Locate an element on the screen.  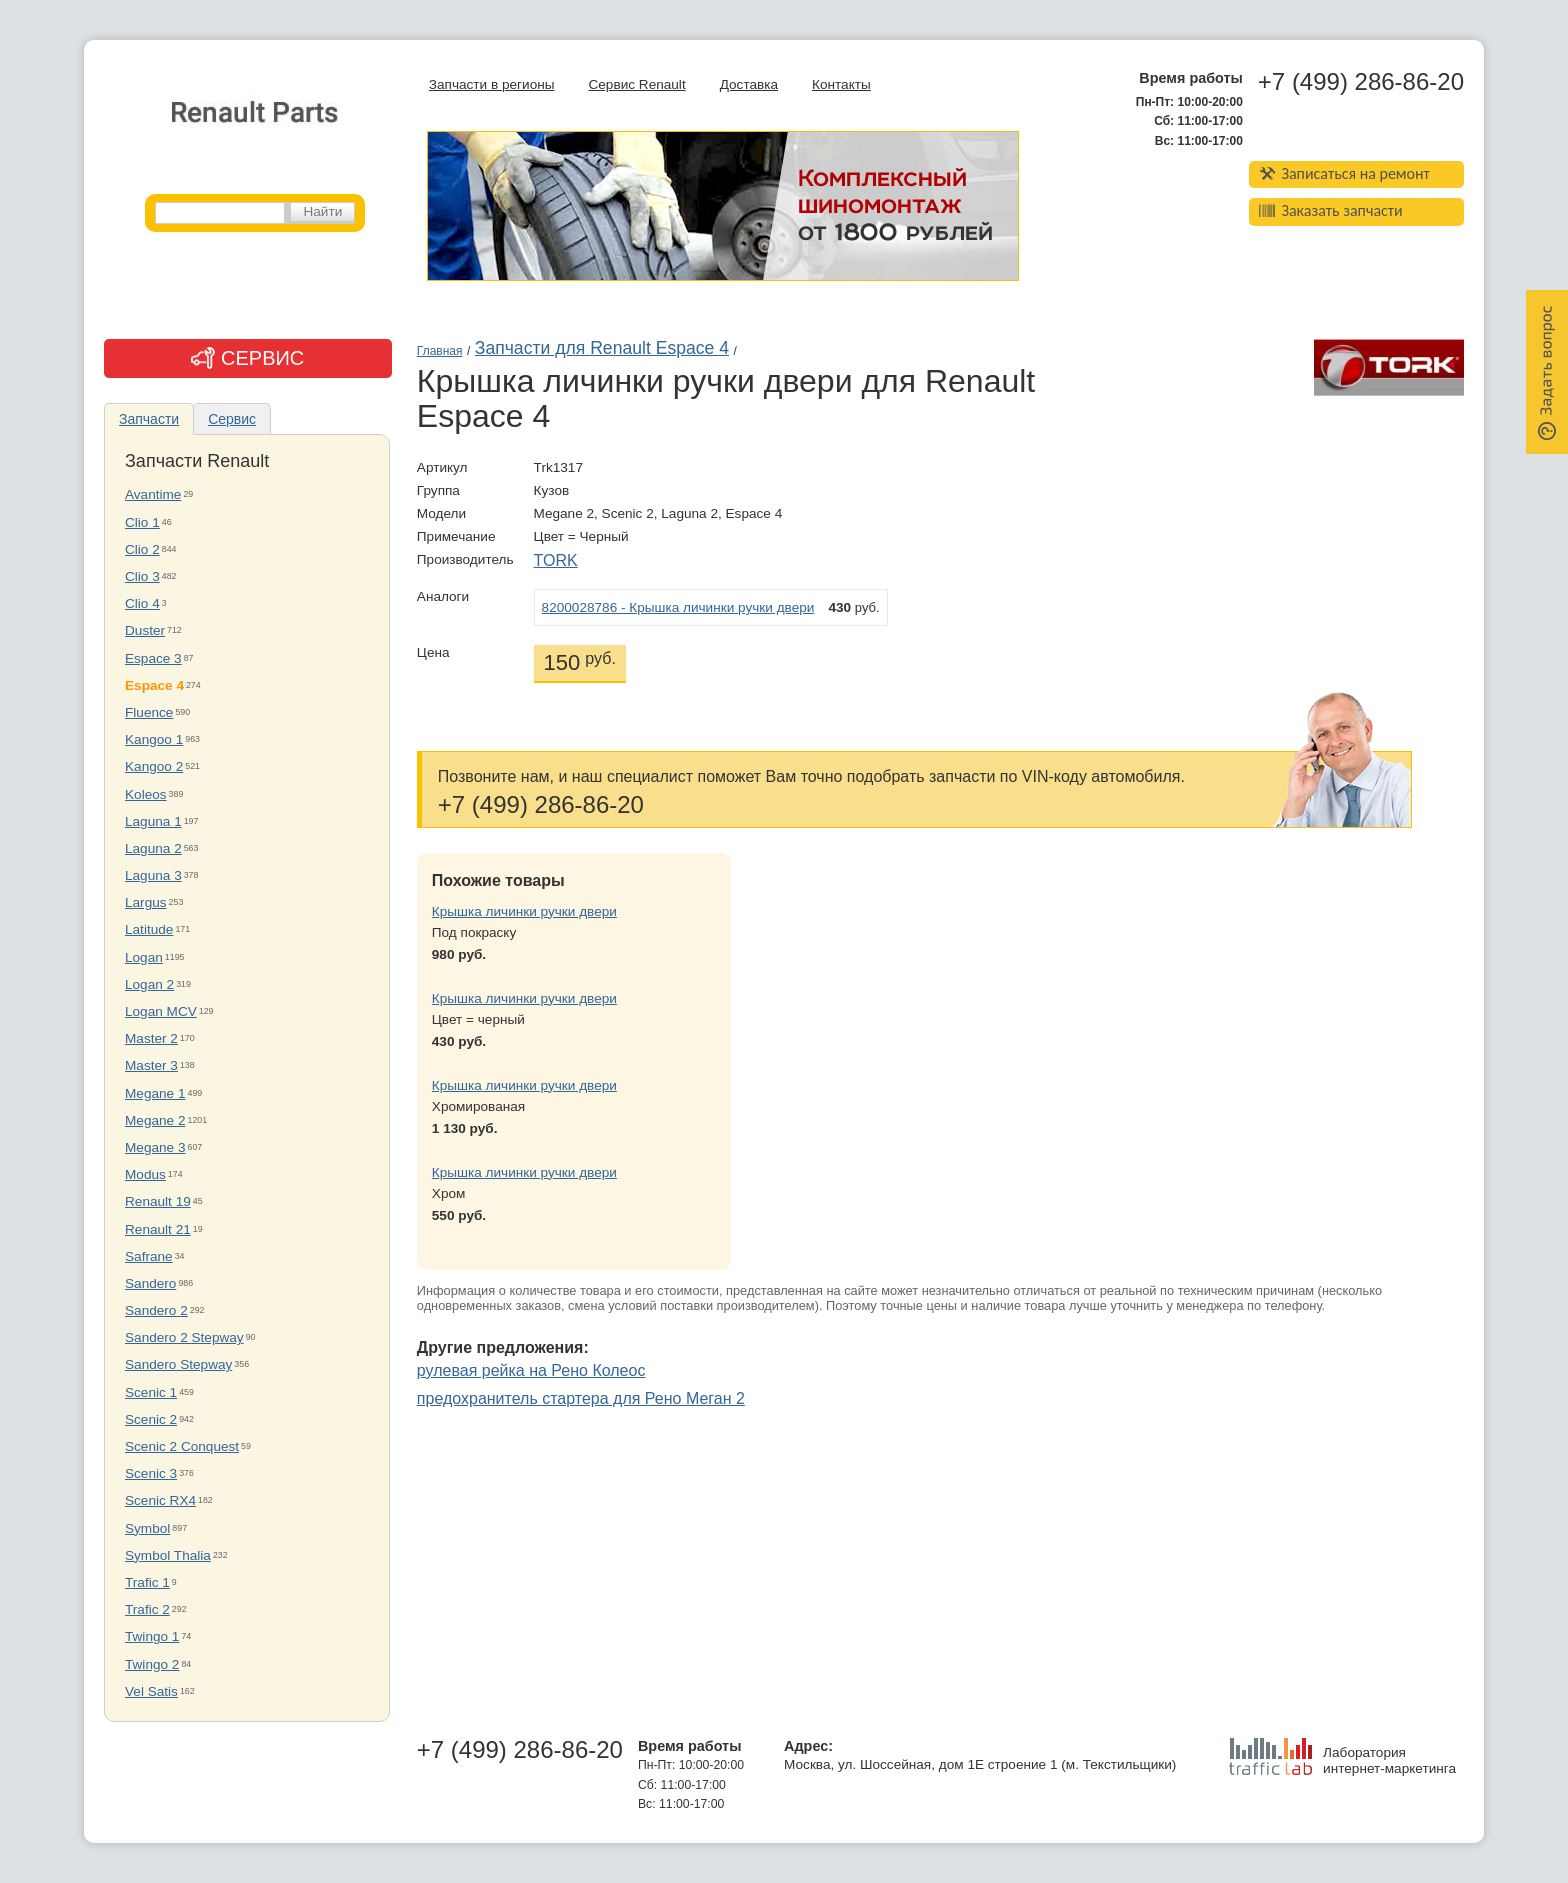
Vel Satis is located at coordinates (151, 1691).